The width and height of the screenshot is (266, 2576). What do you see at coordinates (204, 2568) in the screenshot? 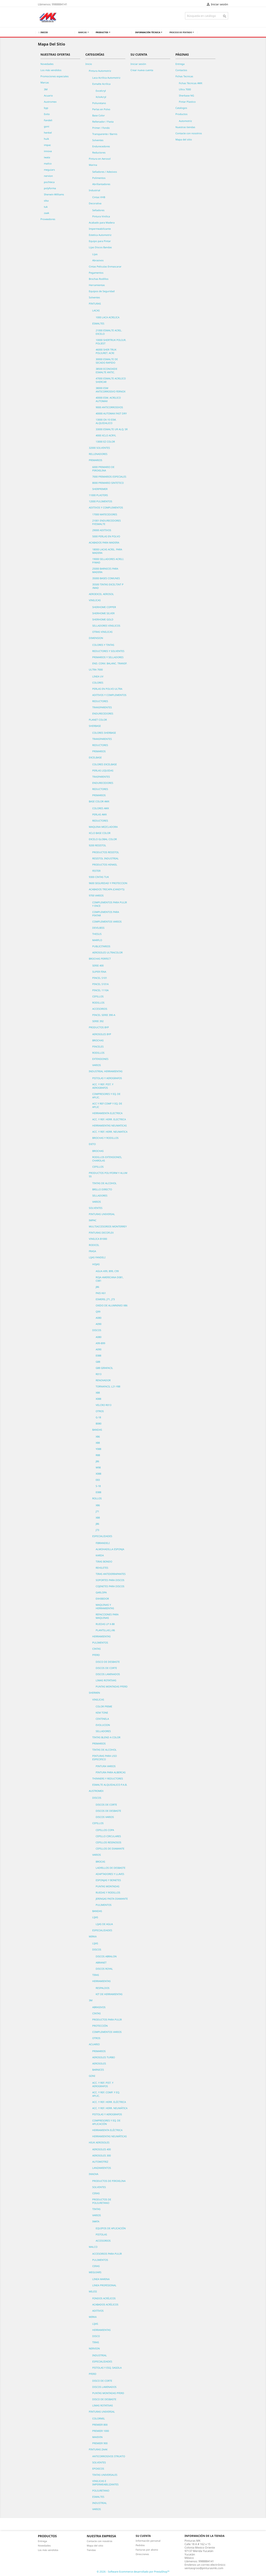
I see `ventasqroo@pinturasmk.com` at bounding box center [204, 2568].